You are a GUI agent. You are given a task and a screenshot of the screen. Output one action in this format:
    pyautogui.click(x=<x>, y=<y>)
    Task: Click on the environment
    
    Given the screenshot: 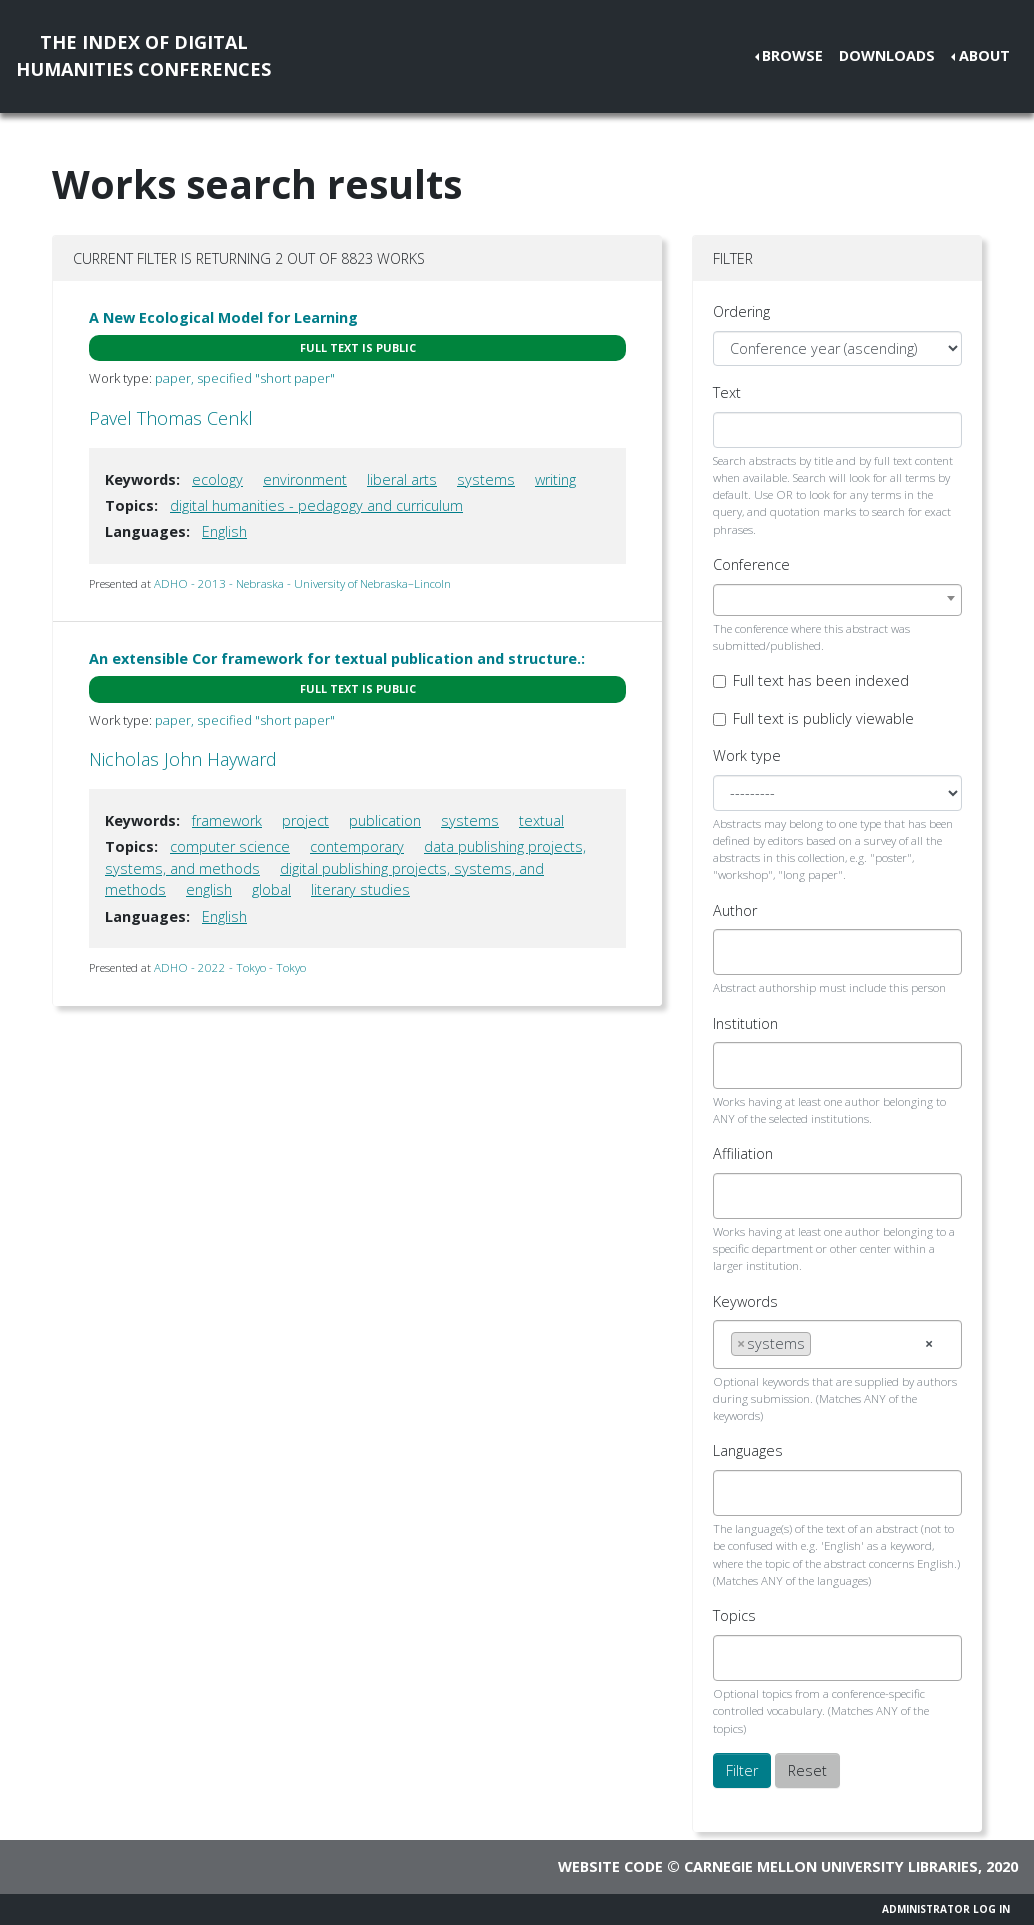 What is the action you would take?
    pyautogui.click(x=305, y=479)
    